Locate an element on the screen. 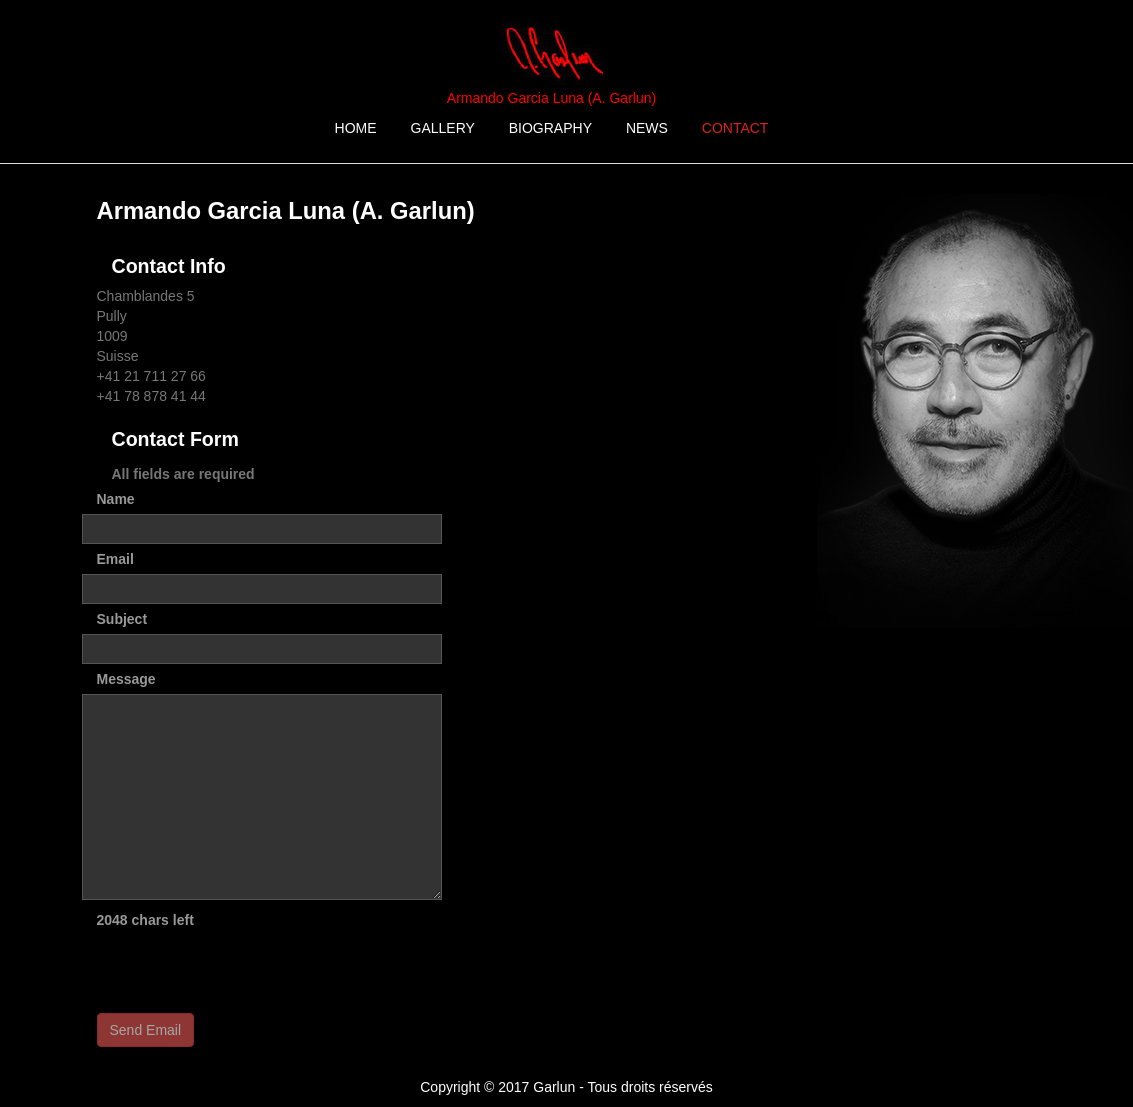  Email is located at coordinates (115, 559).